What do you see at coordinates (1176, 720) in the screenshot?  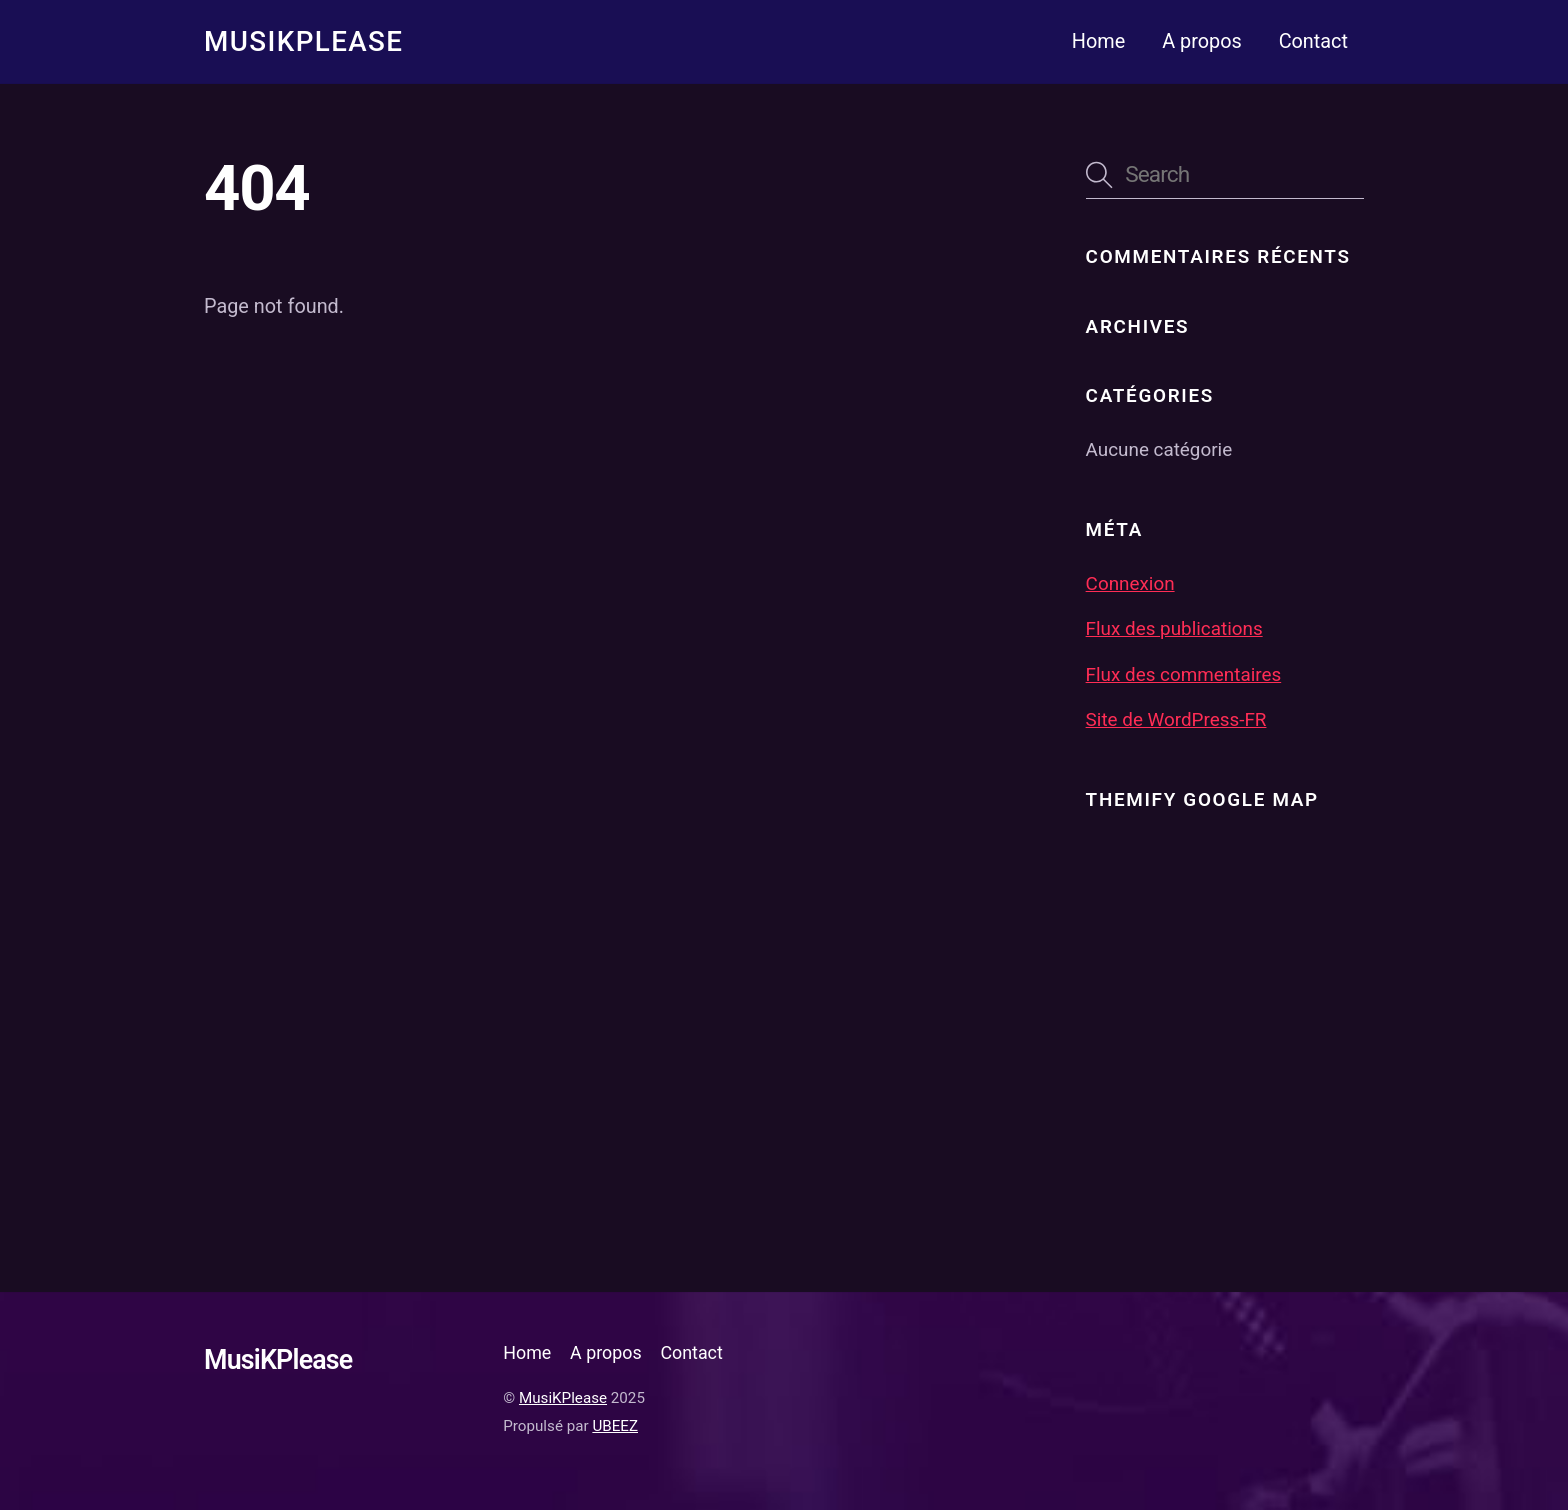 I see `Site de WordPress-FR` at bounding box center [1176, 720].